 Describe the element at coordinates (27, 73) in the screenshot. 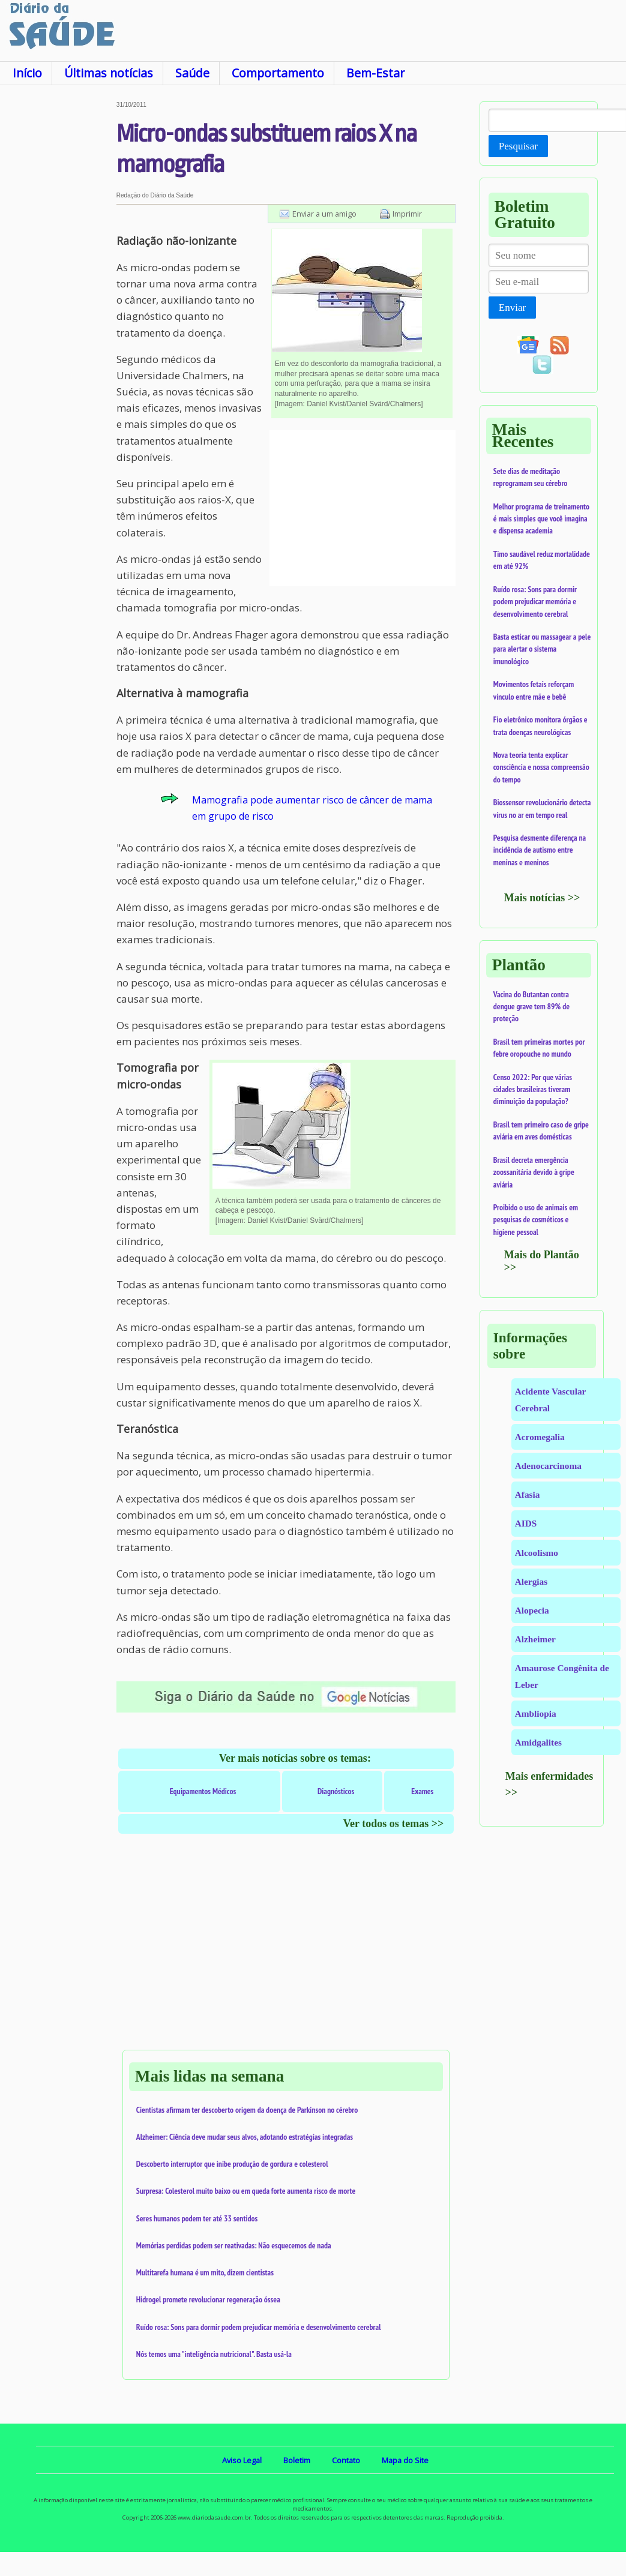

I see `Início` at that location.